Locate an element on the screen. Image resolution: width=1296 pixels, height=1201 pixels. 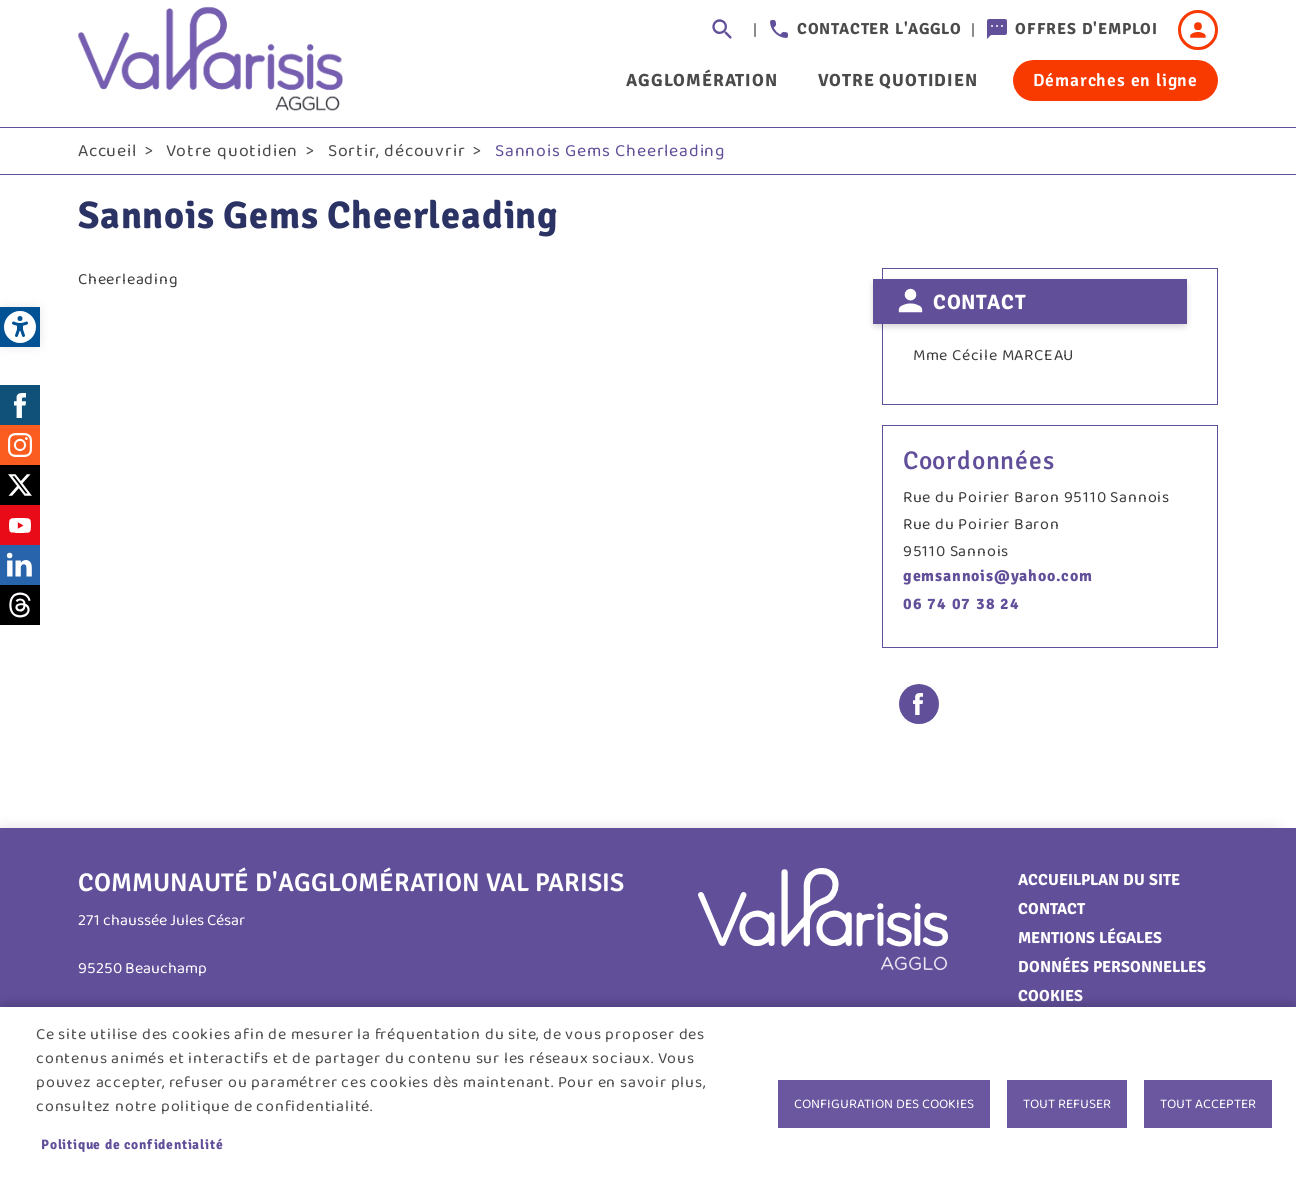
Plan du site [link] is located at coordinates (1130, 880).